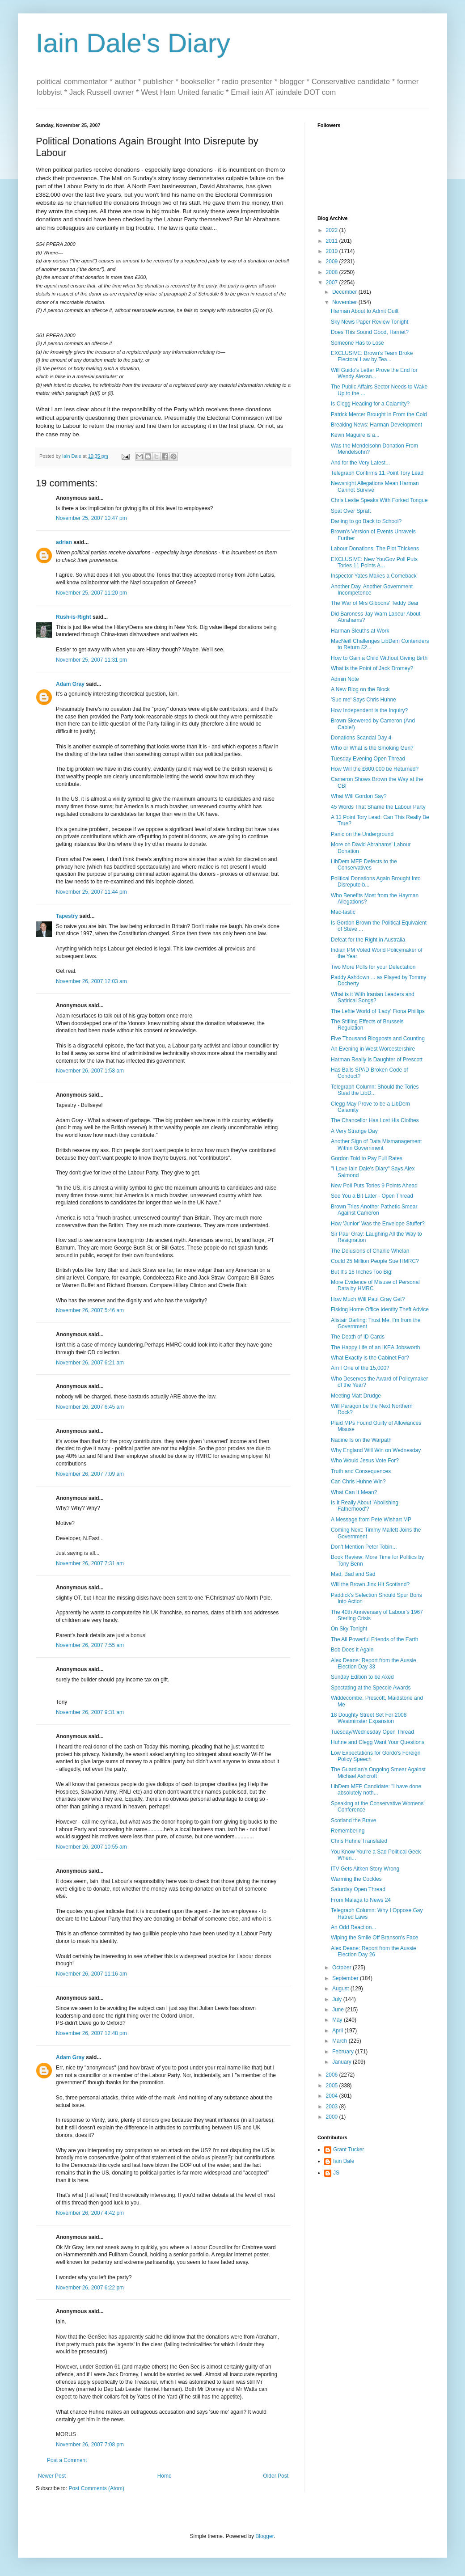  Describe the element at coordinates (361, 1471) in the screenshot. I see `Truth and Consequences` at that location.